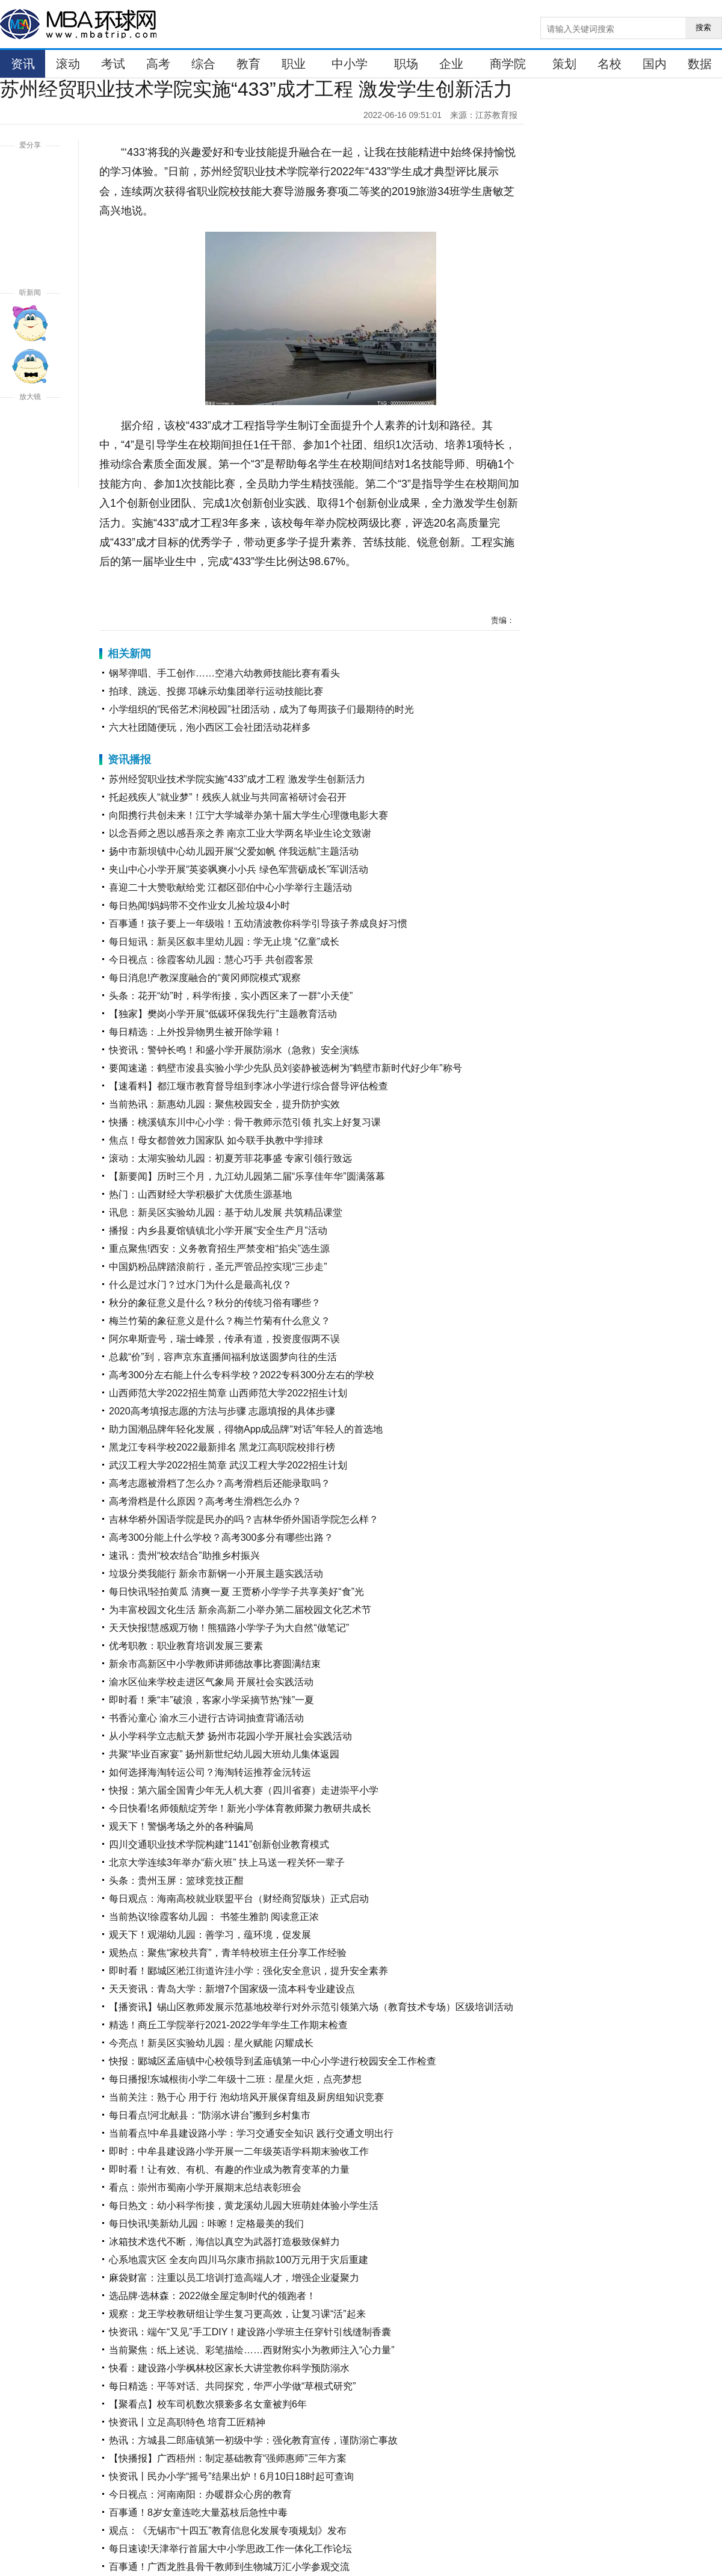 This screenshot has width=722, height=2576. Describe the element at coordinates (184, 1555) in the screenshot. I see `速讯：贵州“校农结合”助推乡村振兴` at that location.